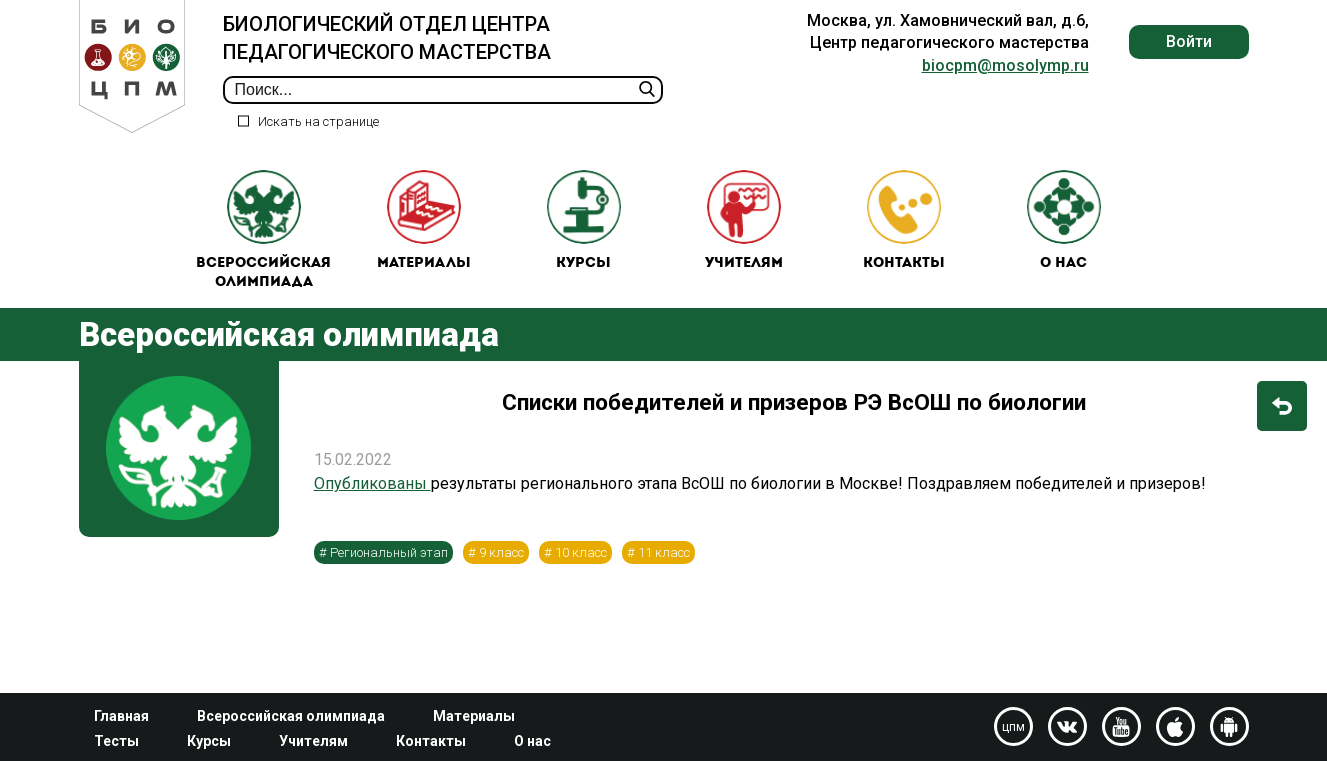 The height and width of the screenshot is (761, 1327). Describe the element at coordinates (116, 741) in the screenshot. I see `Тесты` at that location.